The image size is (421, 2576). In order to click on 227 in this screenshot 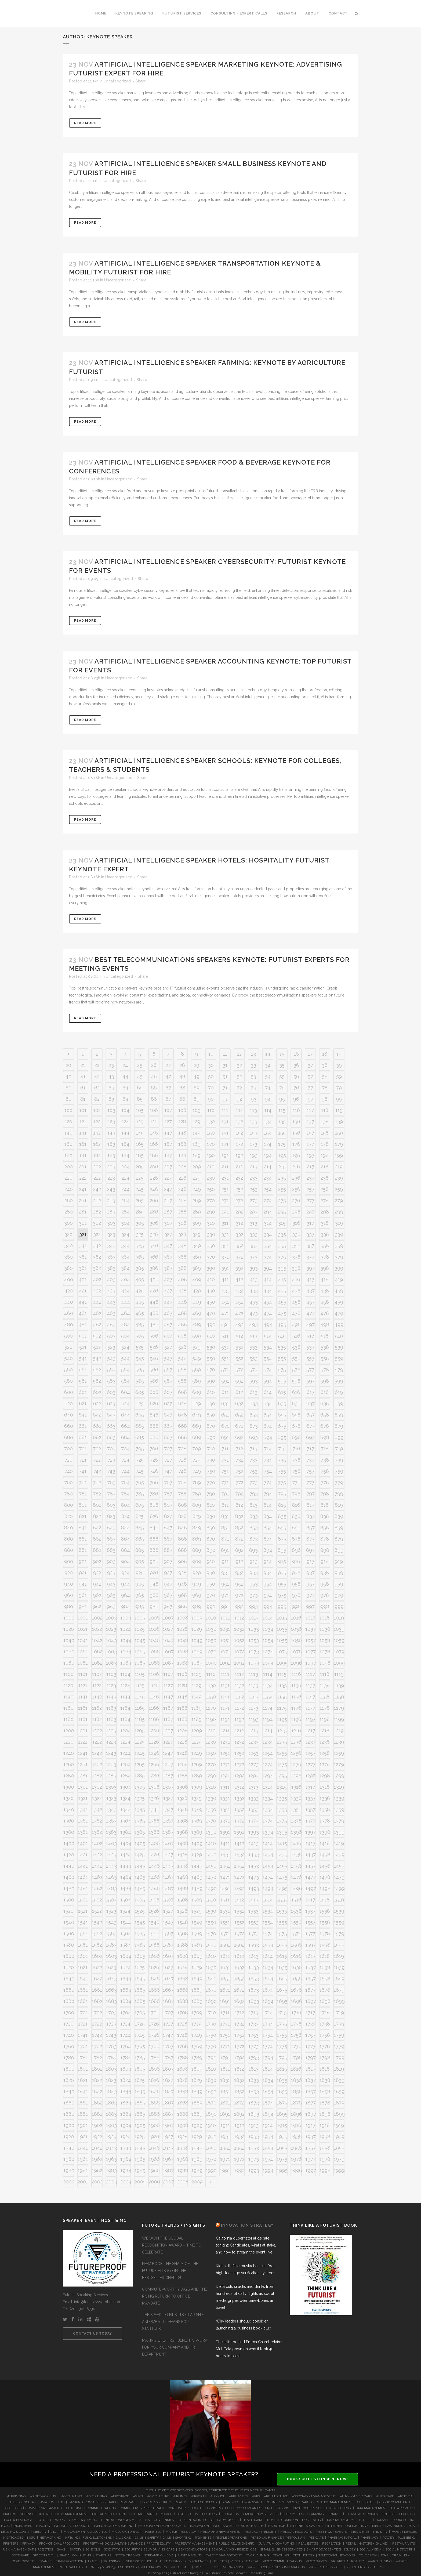, I will do `click(168, 1178)`.